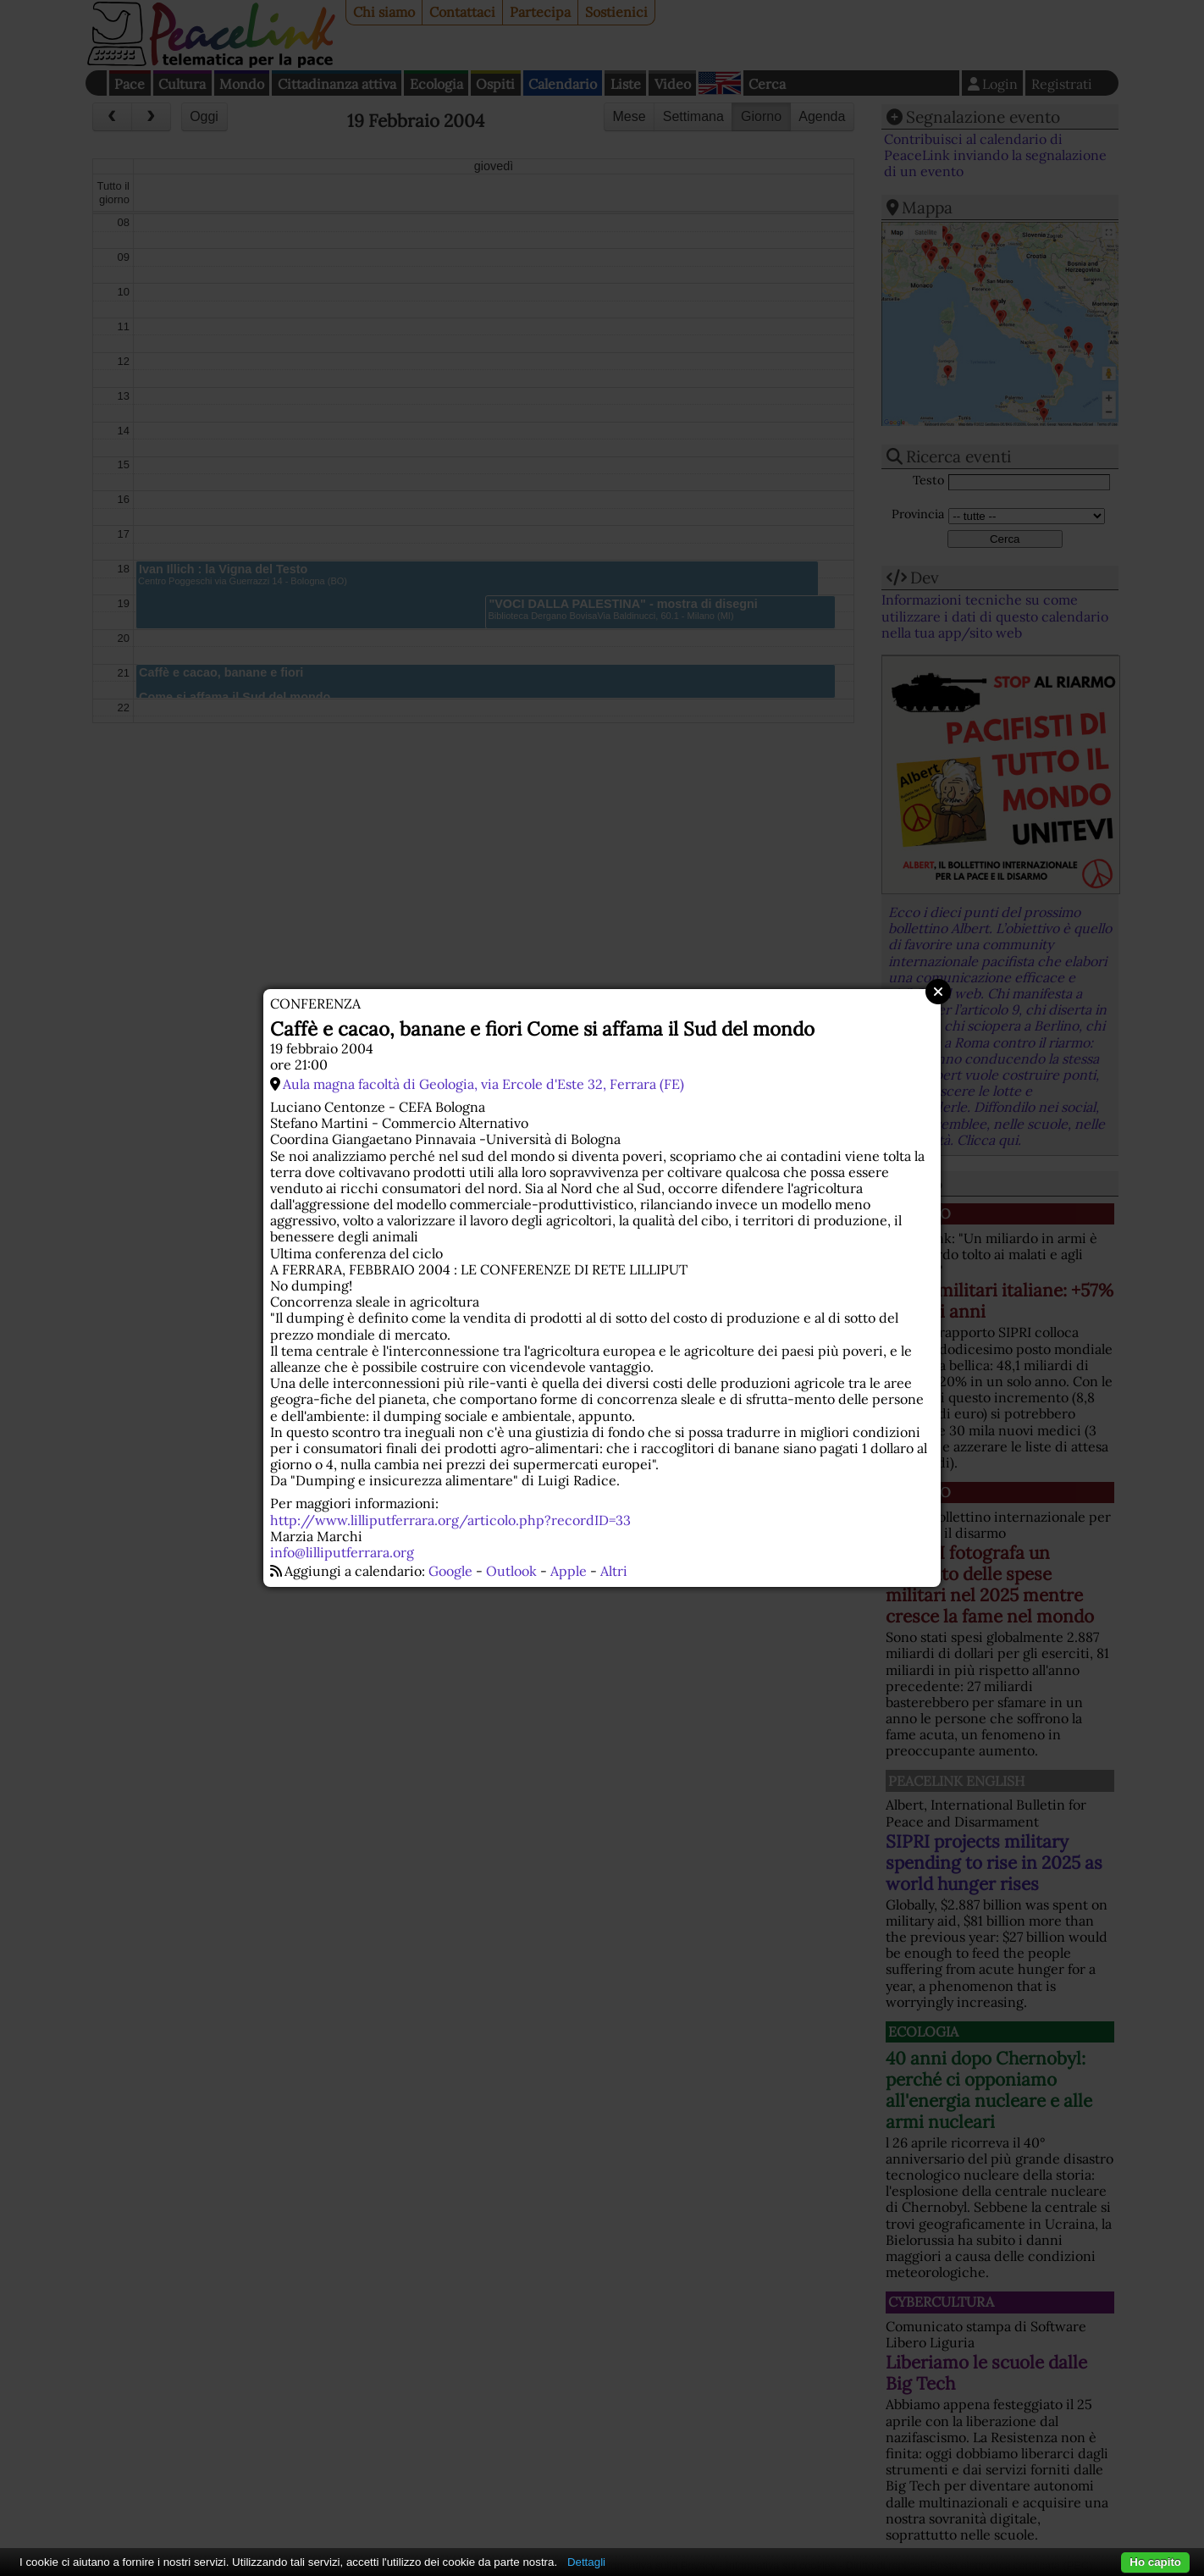 This screenshot has height=2576, width=1204. Describe the element at coordinates (613, 1570) in the screenshot. I see `Altri` at that location.